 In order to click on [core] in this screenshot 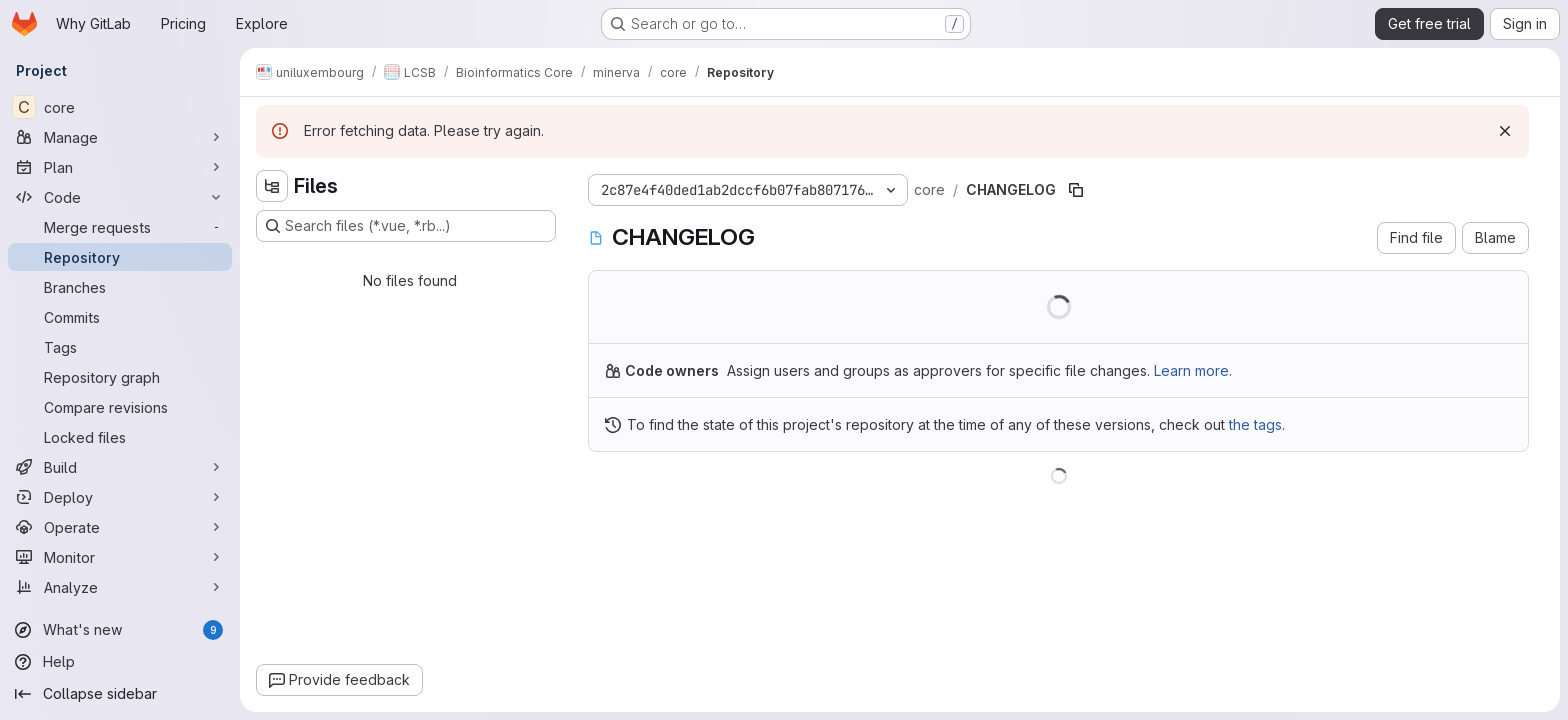, I will do `click(120, 107)`.